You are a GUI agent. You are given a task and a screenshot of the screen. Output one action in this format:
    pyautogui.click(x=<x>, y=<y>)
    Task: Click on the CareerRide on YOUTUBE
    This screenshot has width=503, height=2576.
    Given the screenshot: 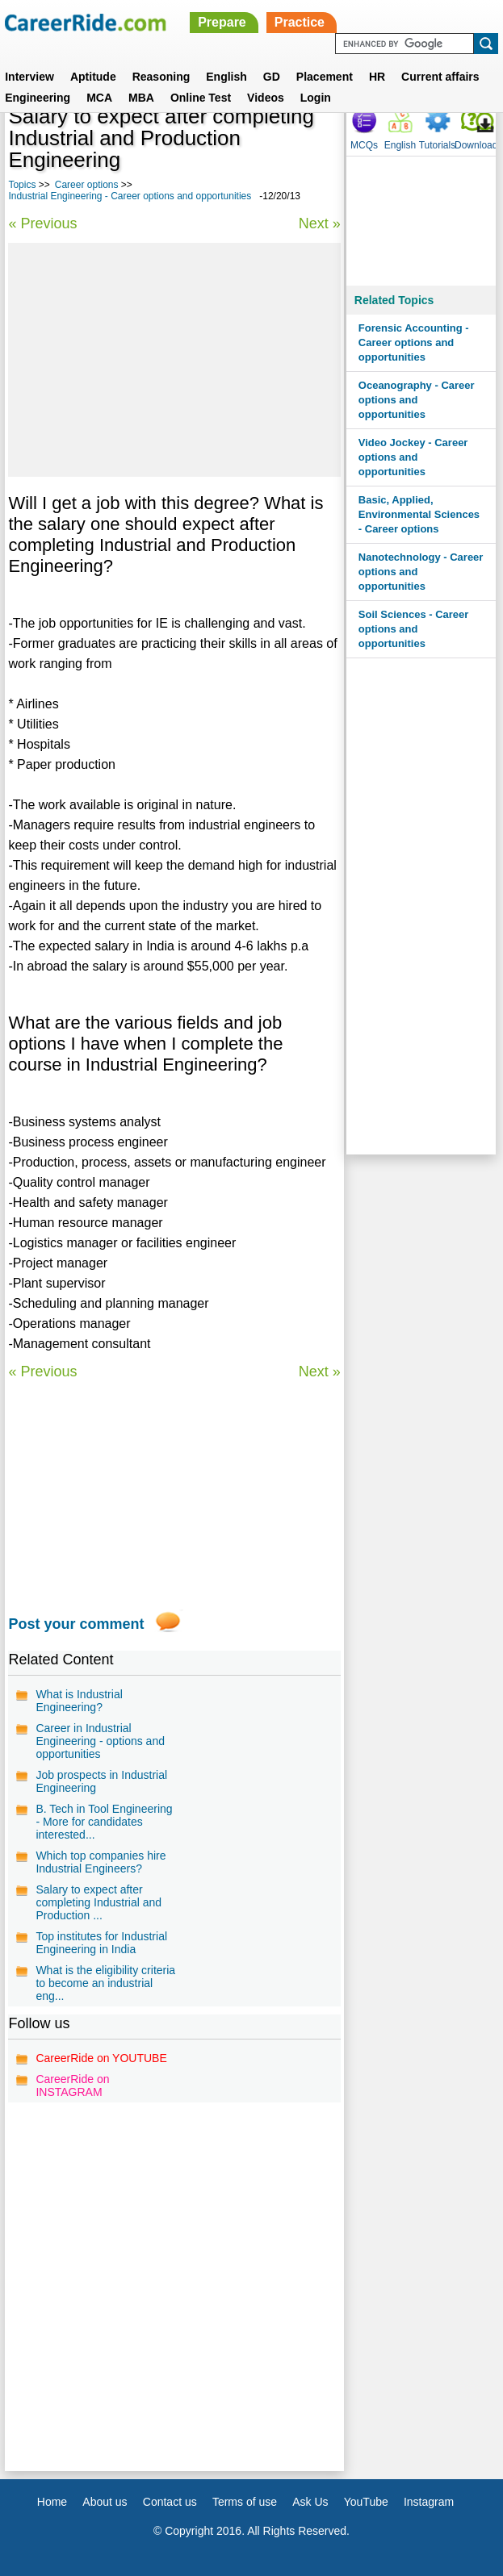 What is the action you would take?
    pyautogui.click(x=101, y=2058)
    